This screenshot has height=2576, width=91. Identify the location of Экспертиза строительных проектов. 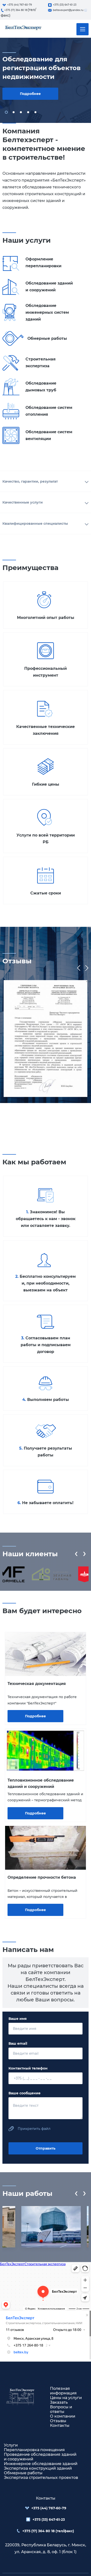
(41, 2477).